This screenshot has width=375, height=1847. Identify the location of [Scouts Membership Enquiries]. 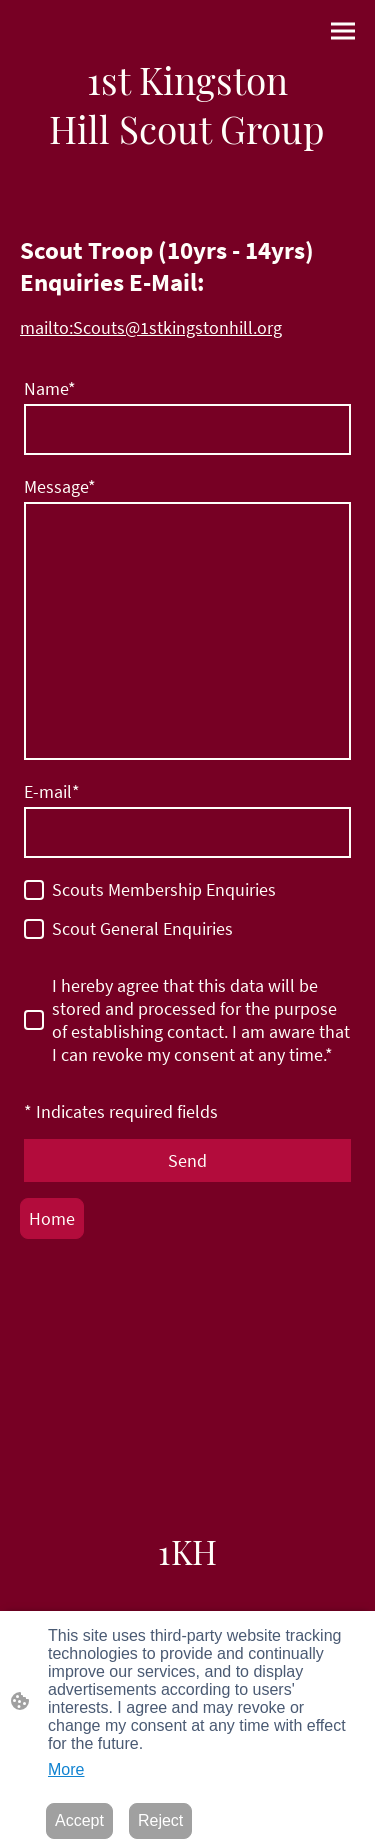
(34, 890).